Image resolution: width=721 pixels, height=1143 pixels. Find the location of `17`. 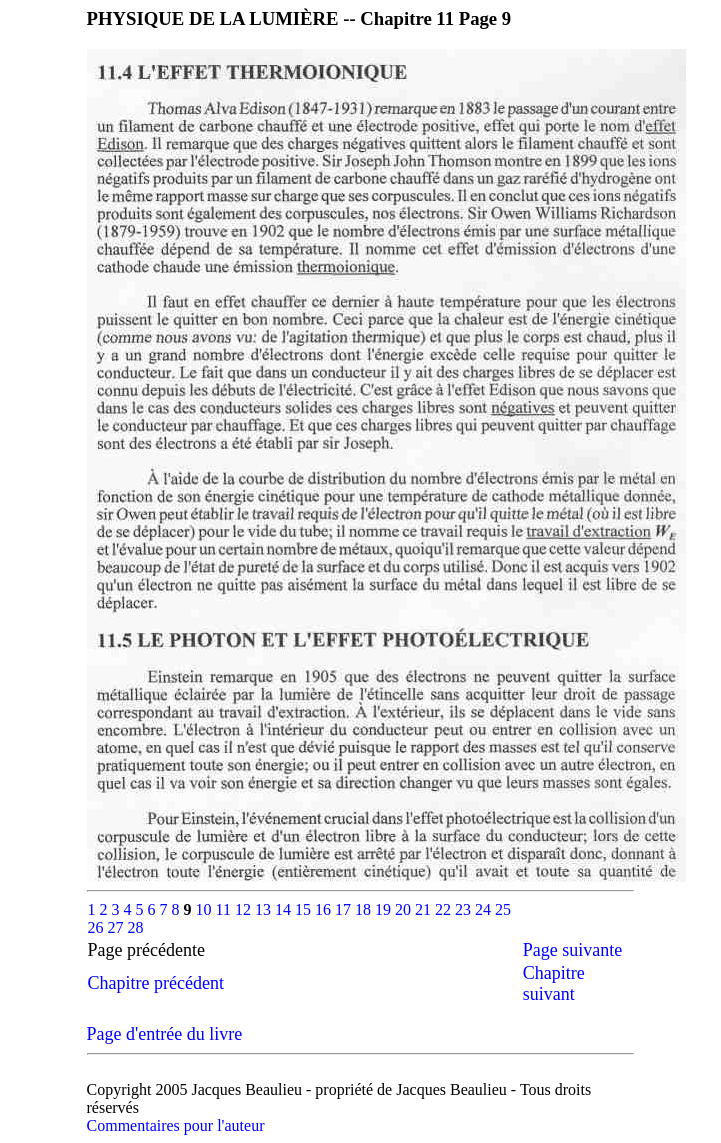

17 is located at coordinates (345, 909).